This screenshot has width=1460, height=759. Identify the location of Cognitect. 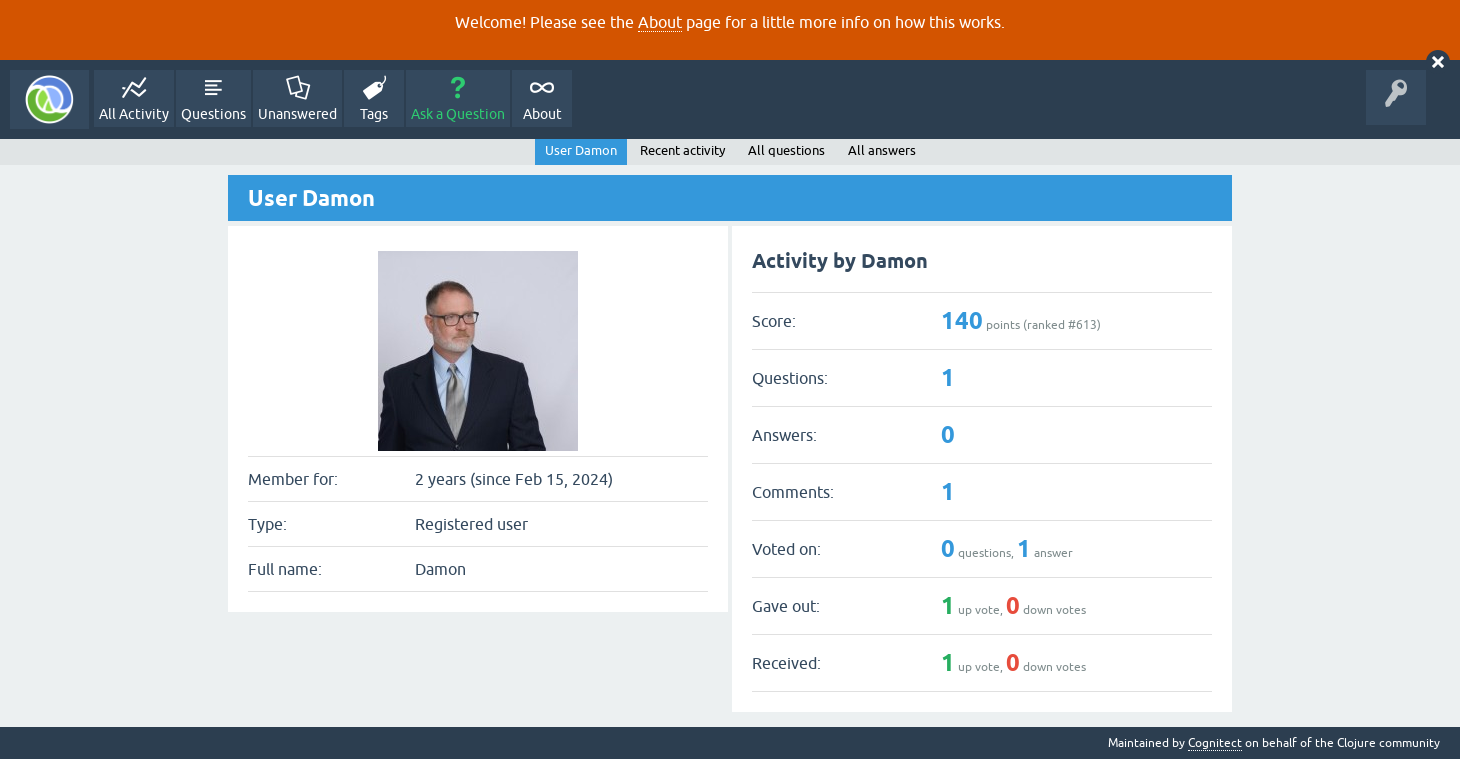
(1215, 743).